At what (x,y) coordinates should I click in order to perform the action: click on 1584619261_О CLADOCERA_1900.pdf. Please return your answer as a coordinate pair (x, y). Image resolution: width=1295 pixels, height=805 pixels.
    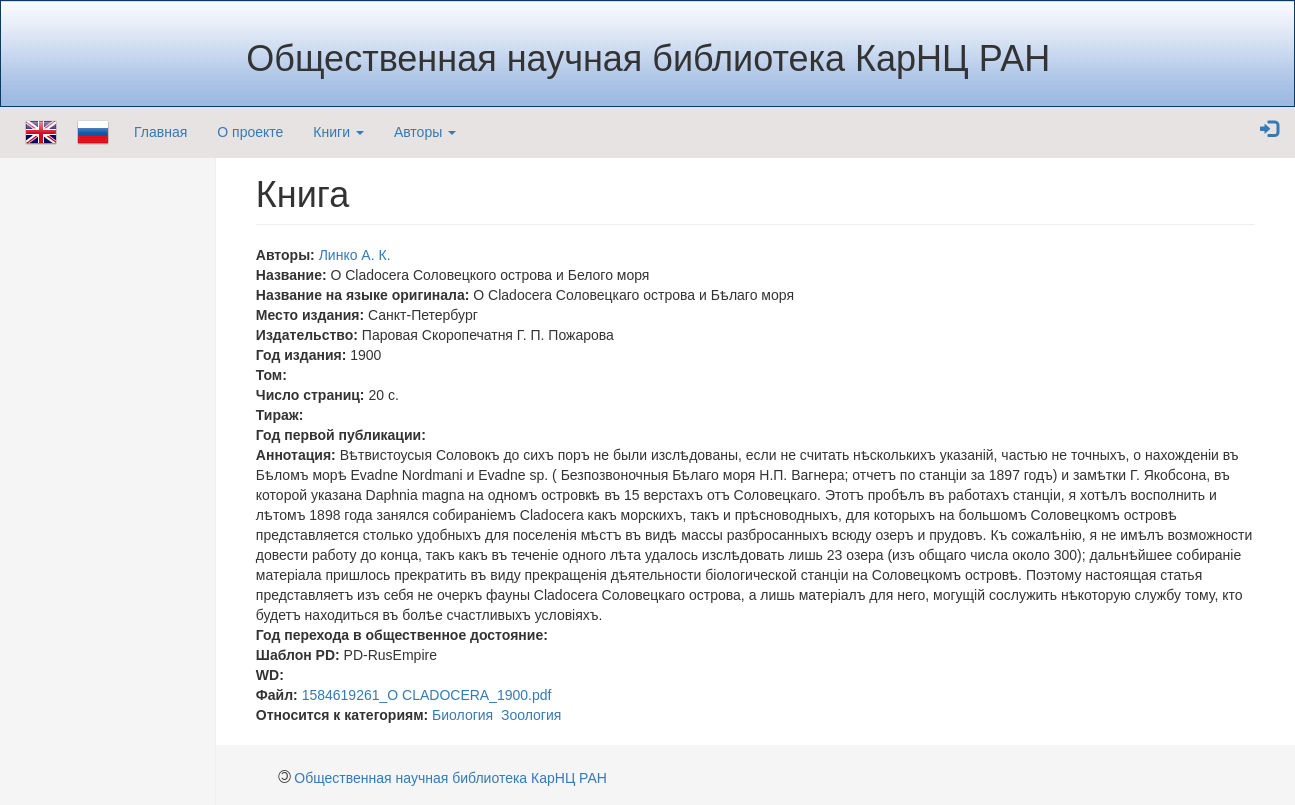
    Looking at the image, I should click on (427, 695).